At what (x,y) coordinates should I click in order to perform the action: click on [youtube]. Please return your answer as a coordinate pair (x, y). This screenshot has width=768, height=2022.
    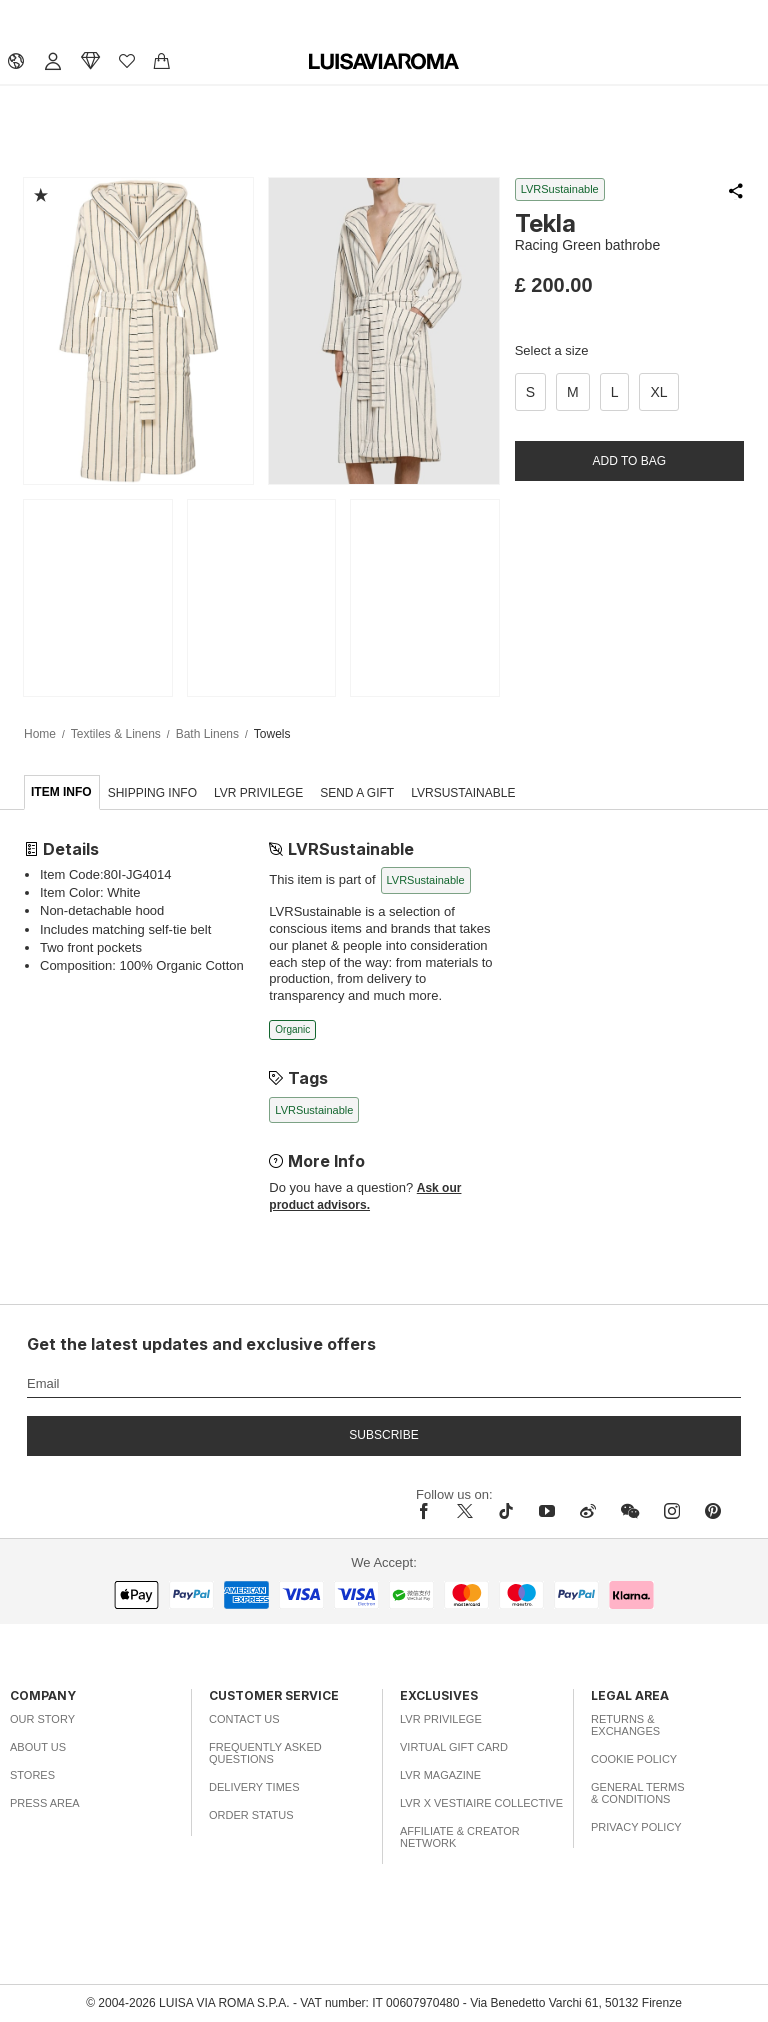
    Looking at the image, I should click on (547, 1511).